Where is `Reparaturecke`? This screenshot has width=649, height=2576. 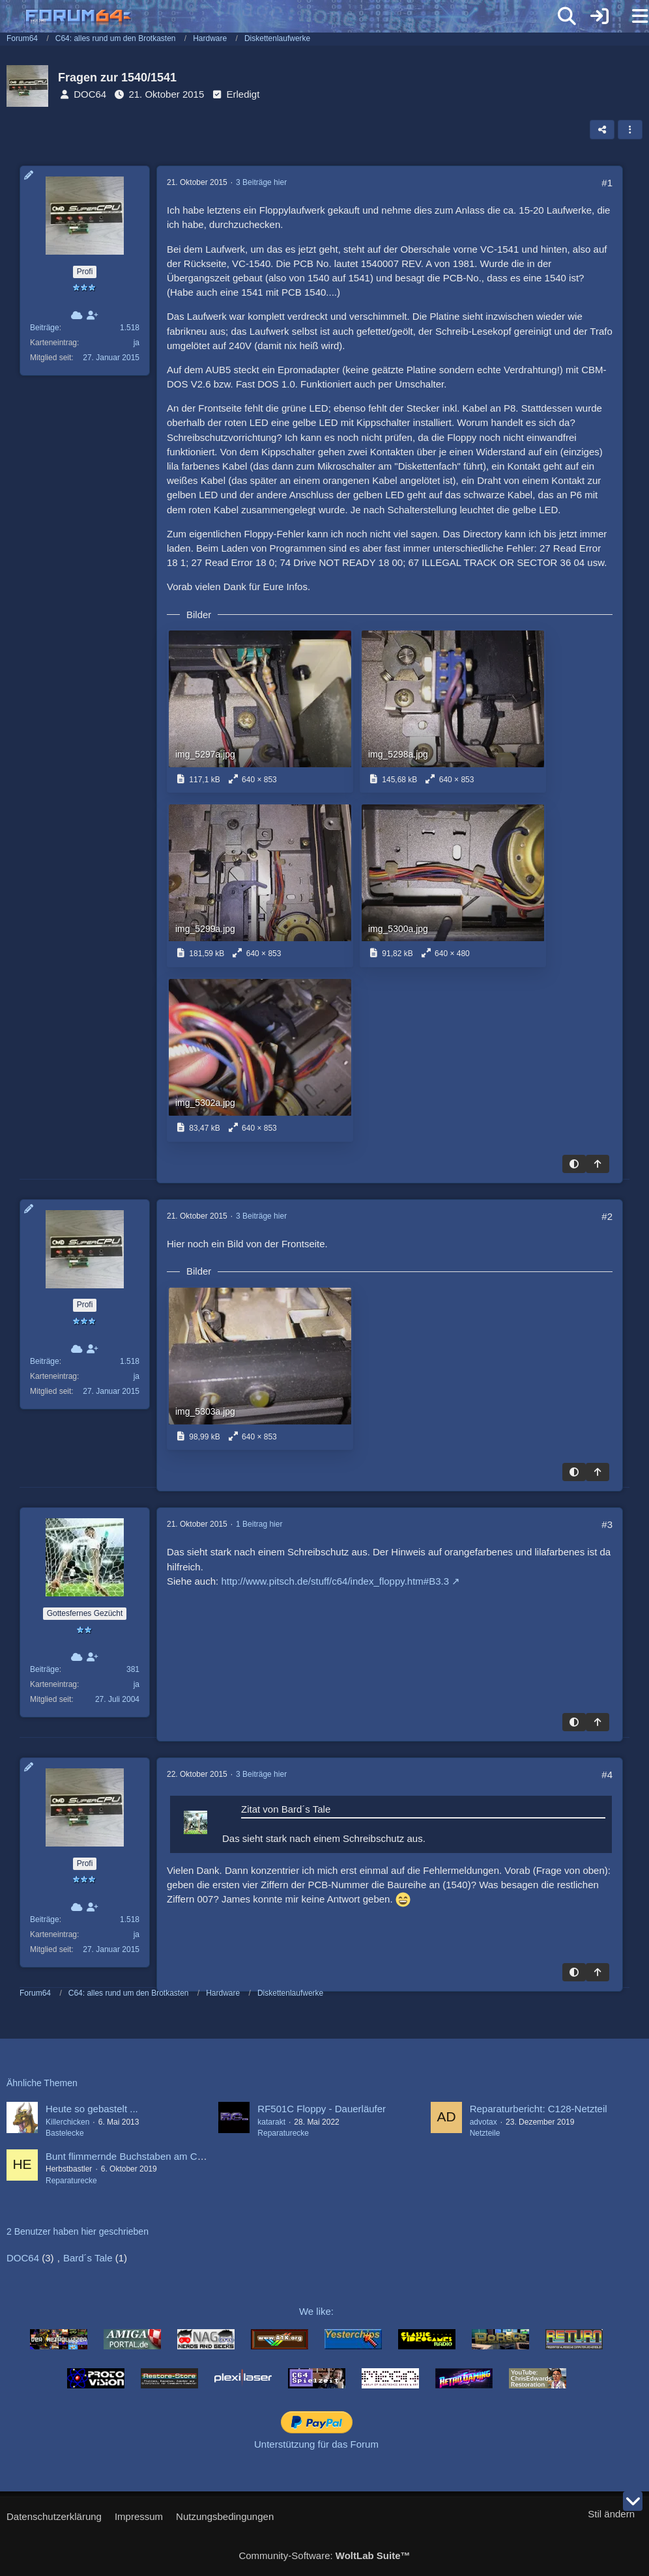 Reparaturecke is located at coordinates (283, 2133).